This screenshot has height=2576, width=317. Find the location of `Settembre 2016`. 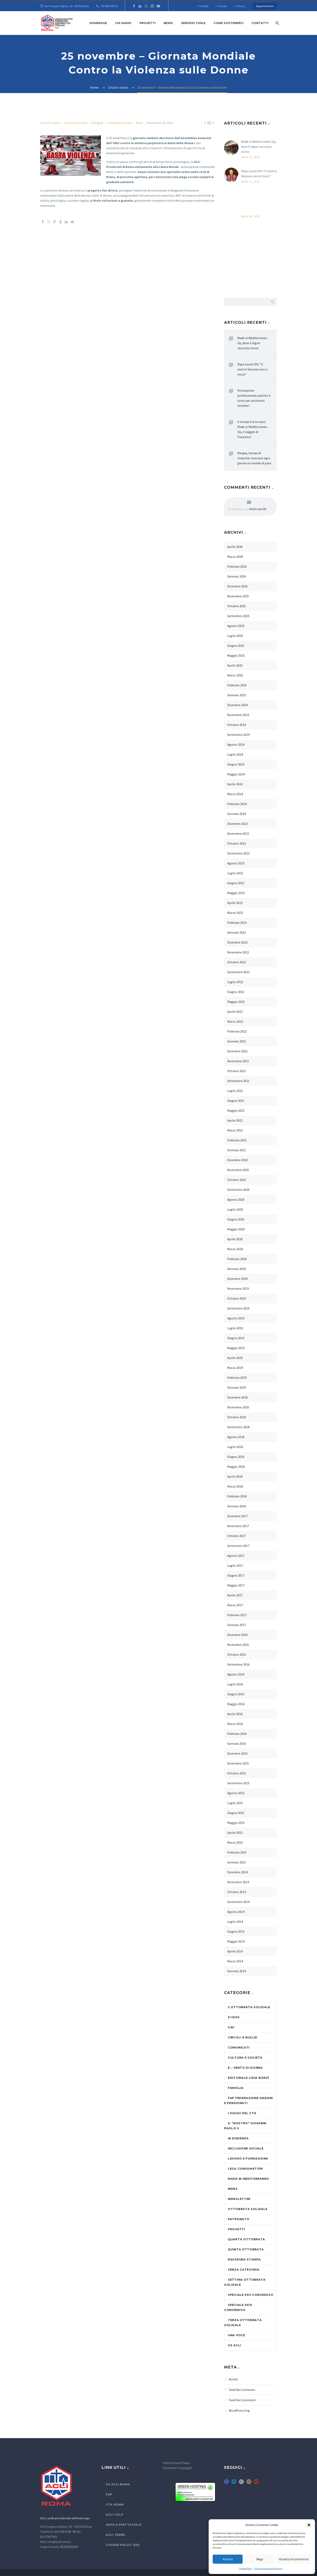

Settembre 2016 is located at coordinates (238, 1643).